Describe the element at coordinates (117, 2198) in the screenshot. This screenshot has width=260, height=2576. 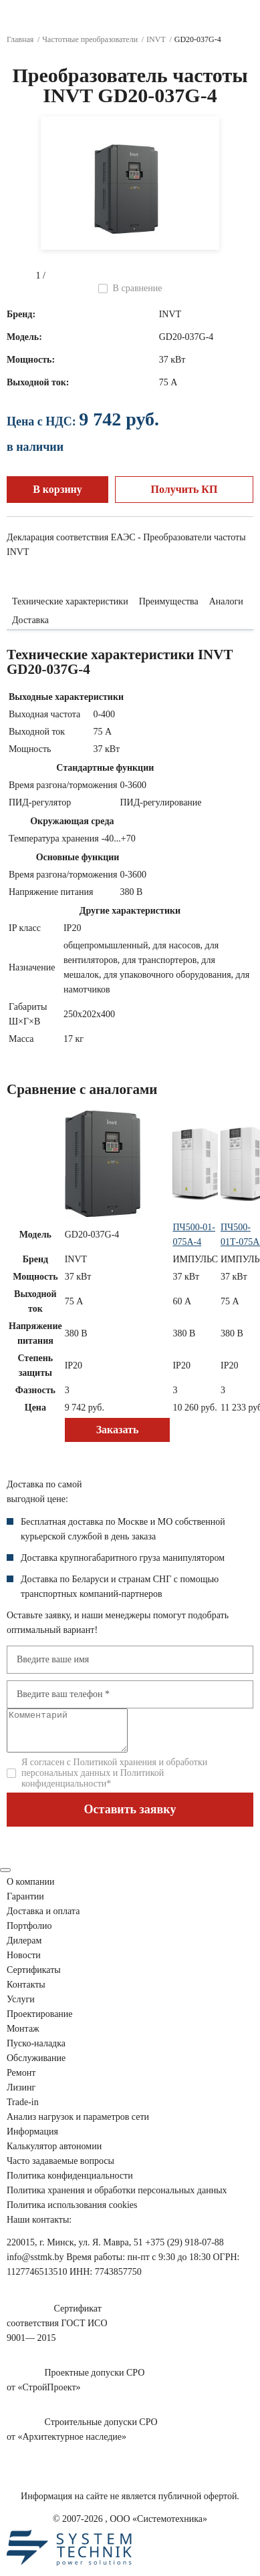
I see `Политика хранения и обработки персональных данных` at that location.